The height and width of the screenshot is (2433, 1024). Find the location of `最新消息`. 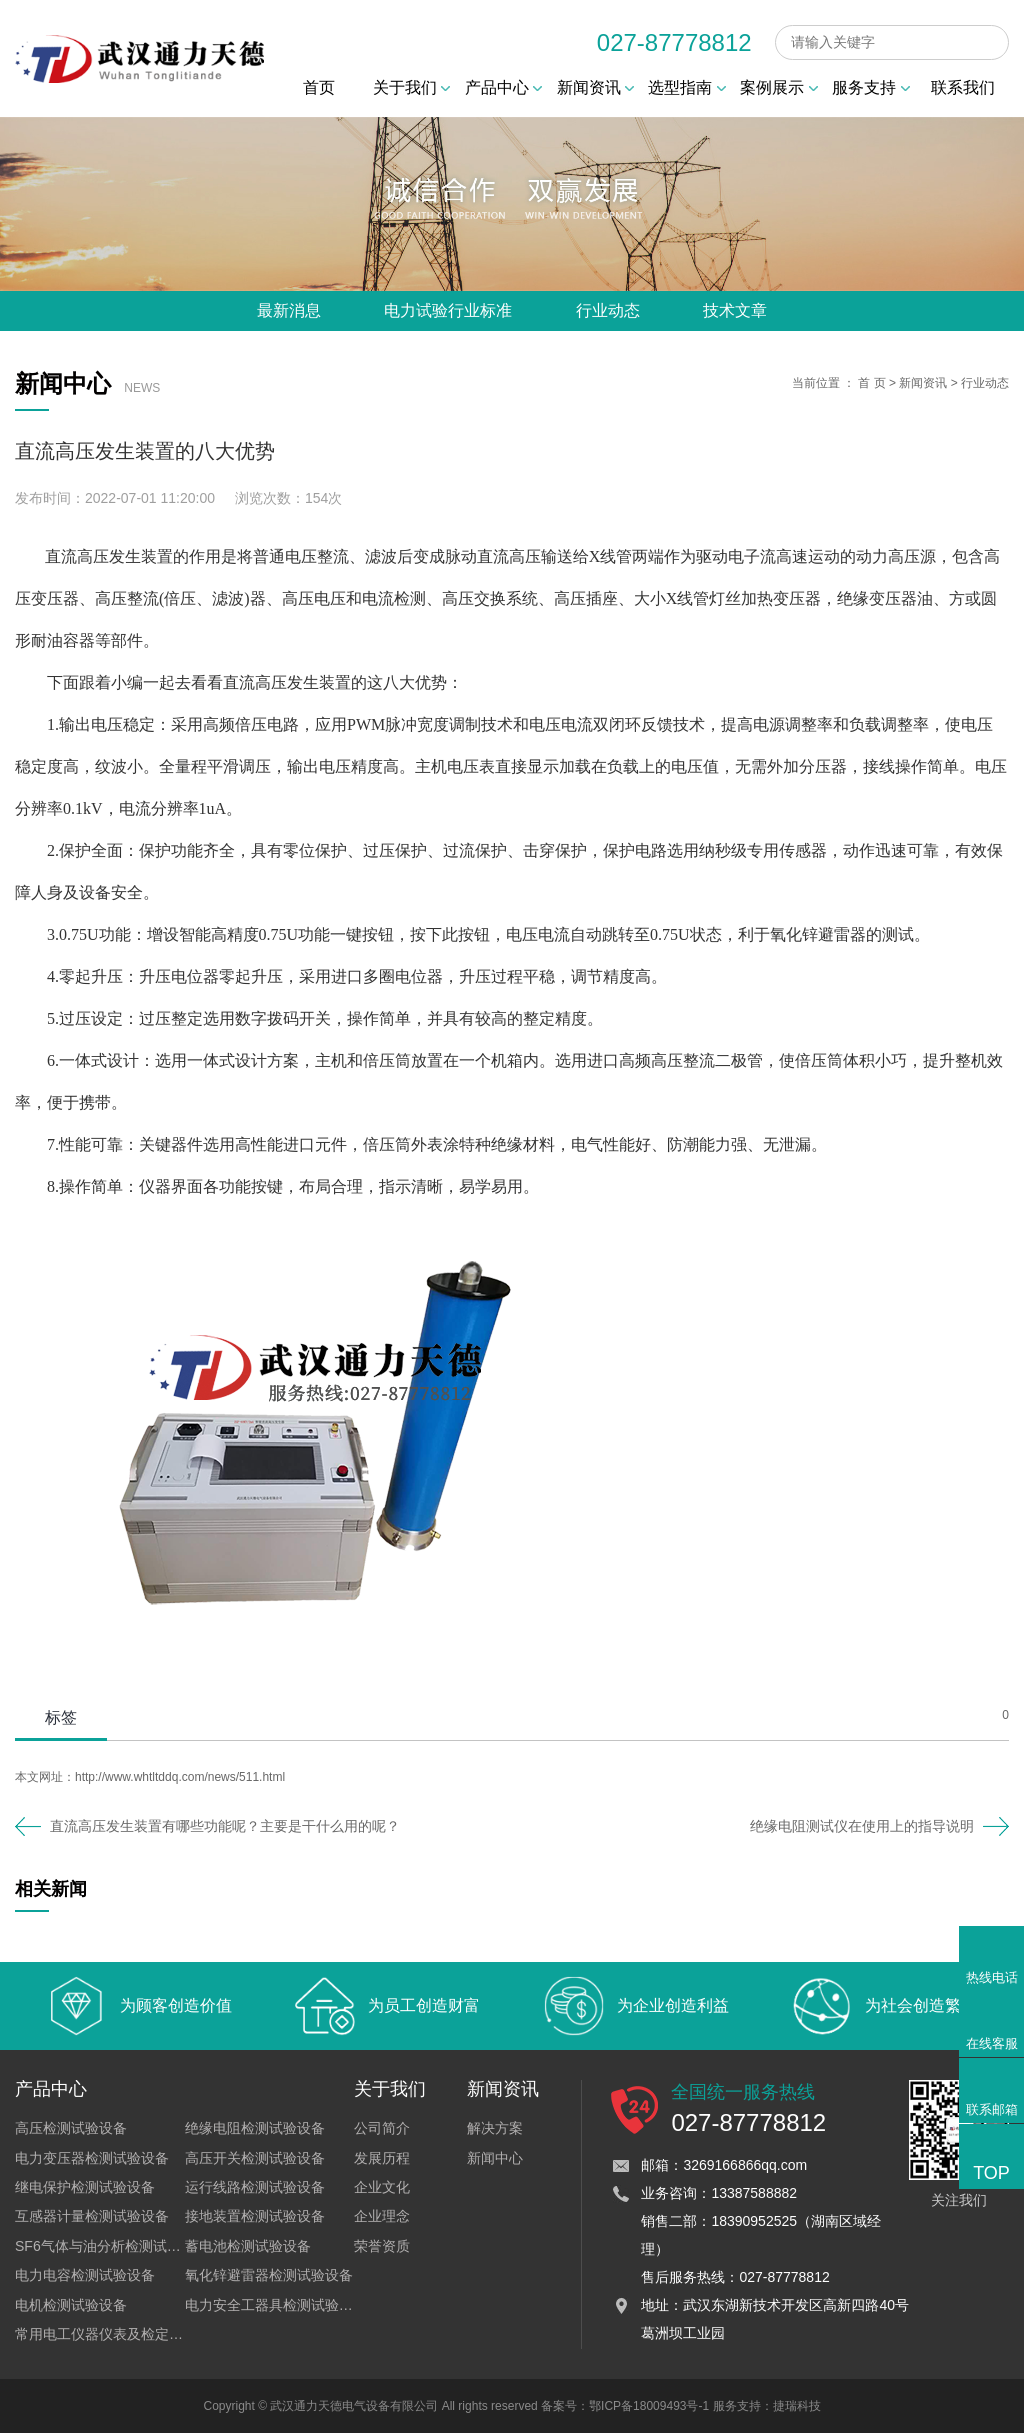

最新消息 is located at coordinates (289, 310).